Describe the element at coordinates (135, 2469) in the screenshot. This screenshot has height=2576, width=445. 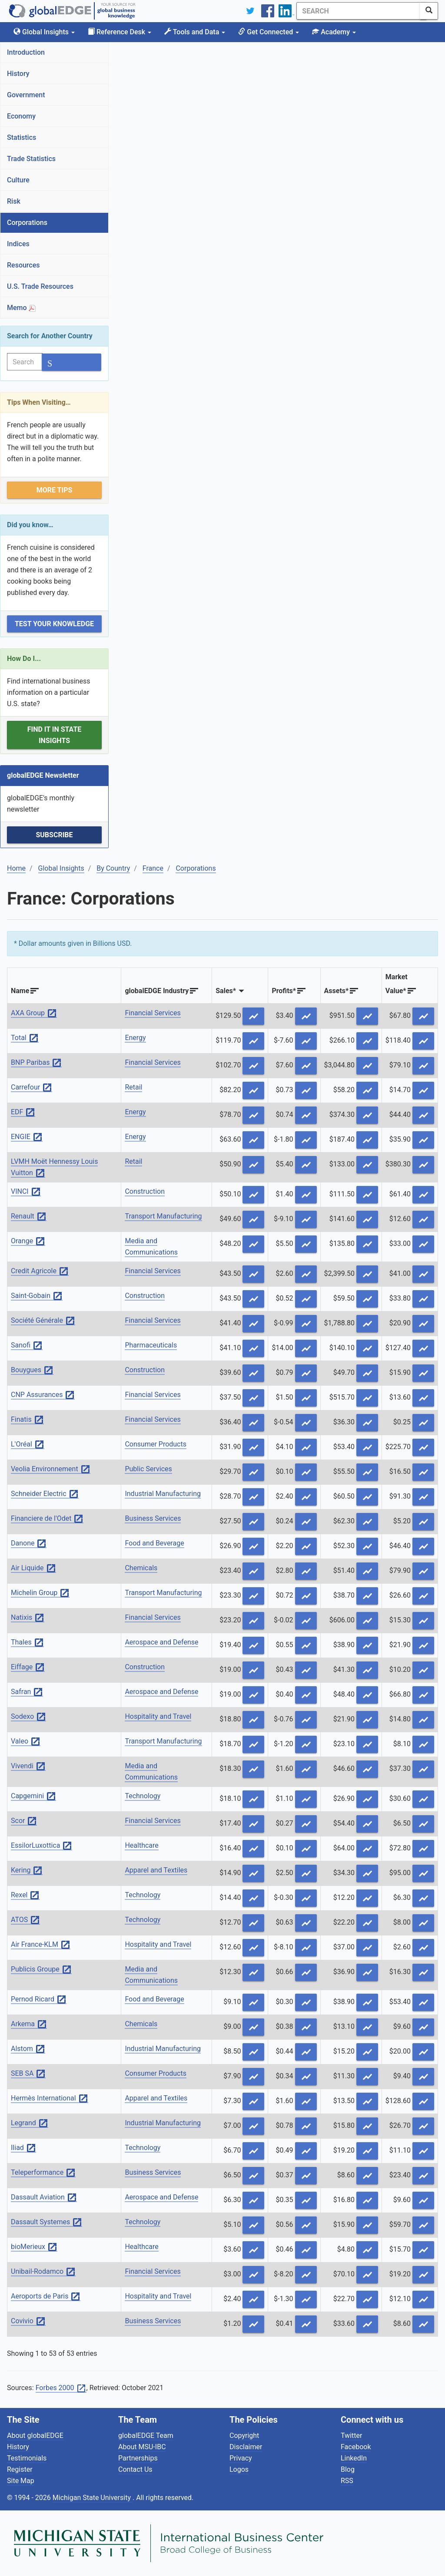
I see `Contact Us` at that location.